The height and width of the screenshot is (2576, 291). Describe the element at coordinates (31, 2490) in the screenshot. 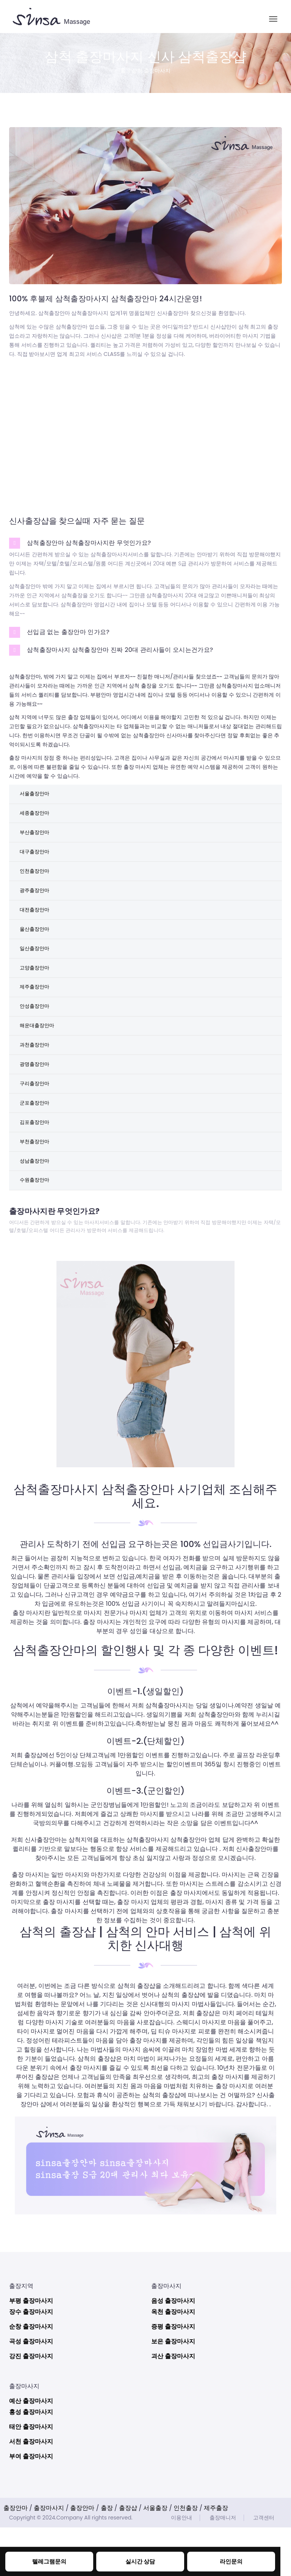

I see `서천 출장마사지` at that location.